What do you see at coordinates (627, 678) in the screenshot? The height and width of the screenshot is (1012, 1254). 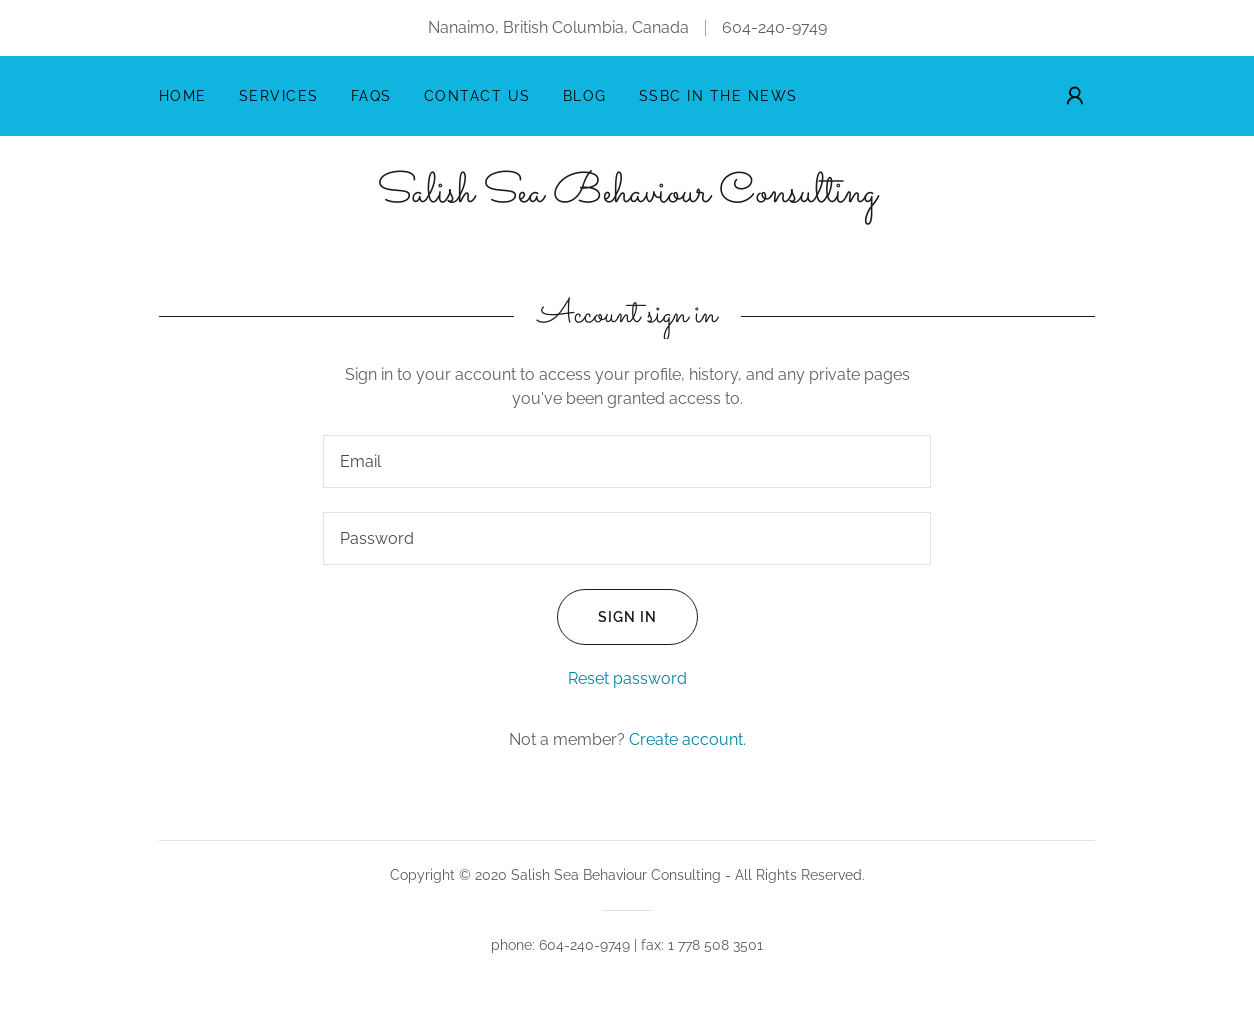 I see `Reset password [button]` at bounding box center [627, 678].